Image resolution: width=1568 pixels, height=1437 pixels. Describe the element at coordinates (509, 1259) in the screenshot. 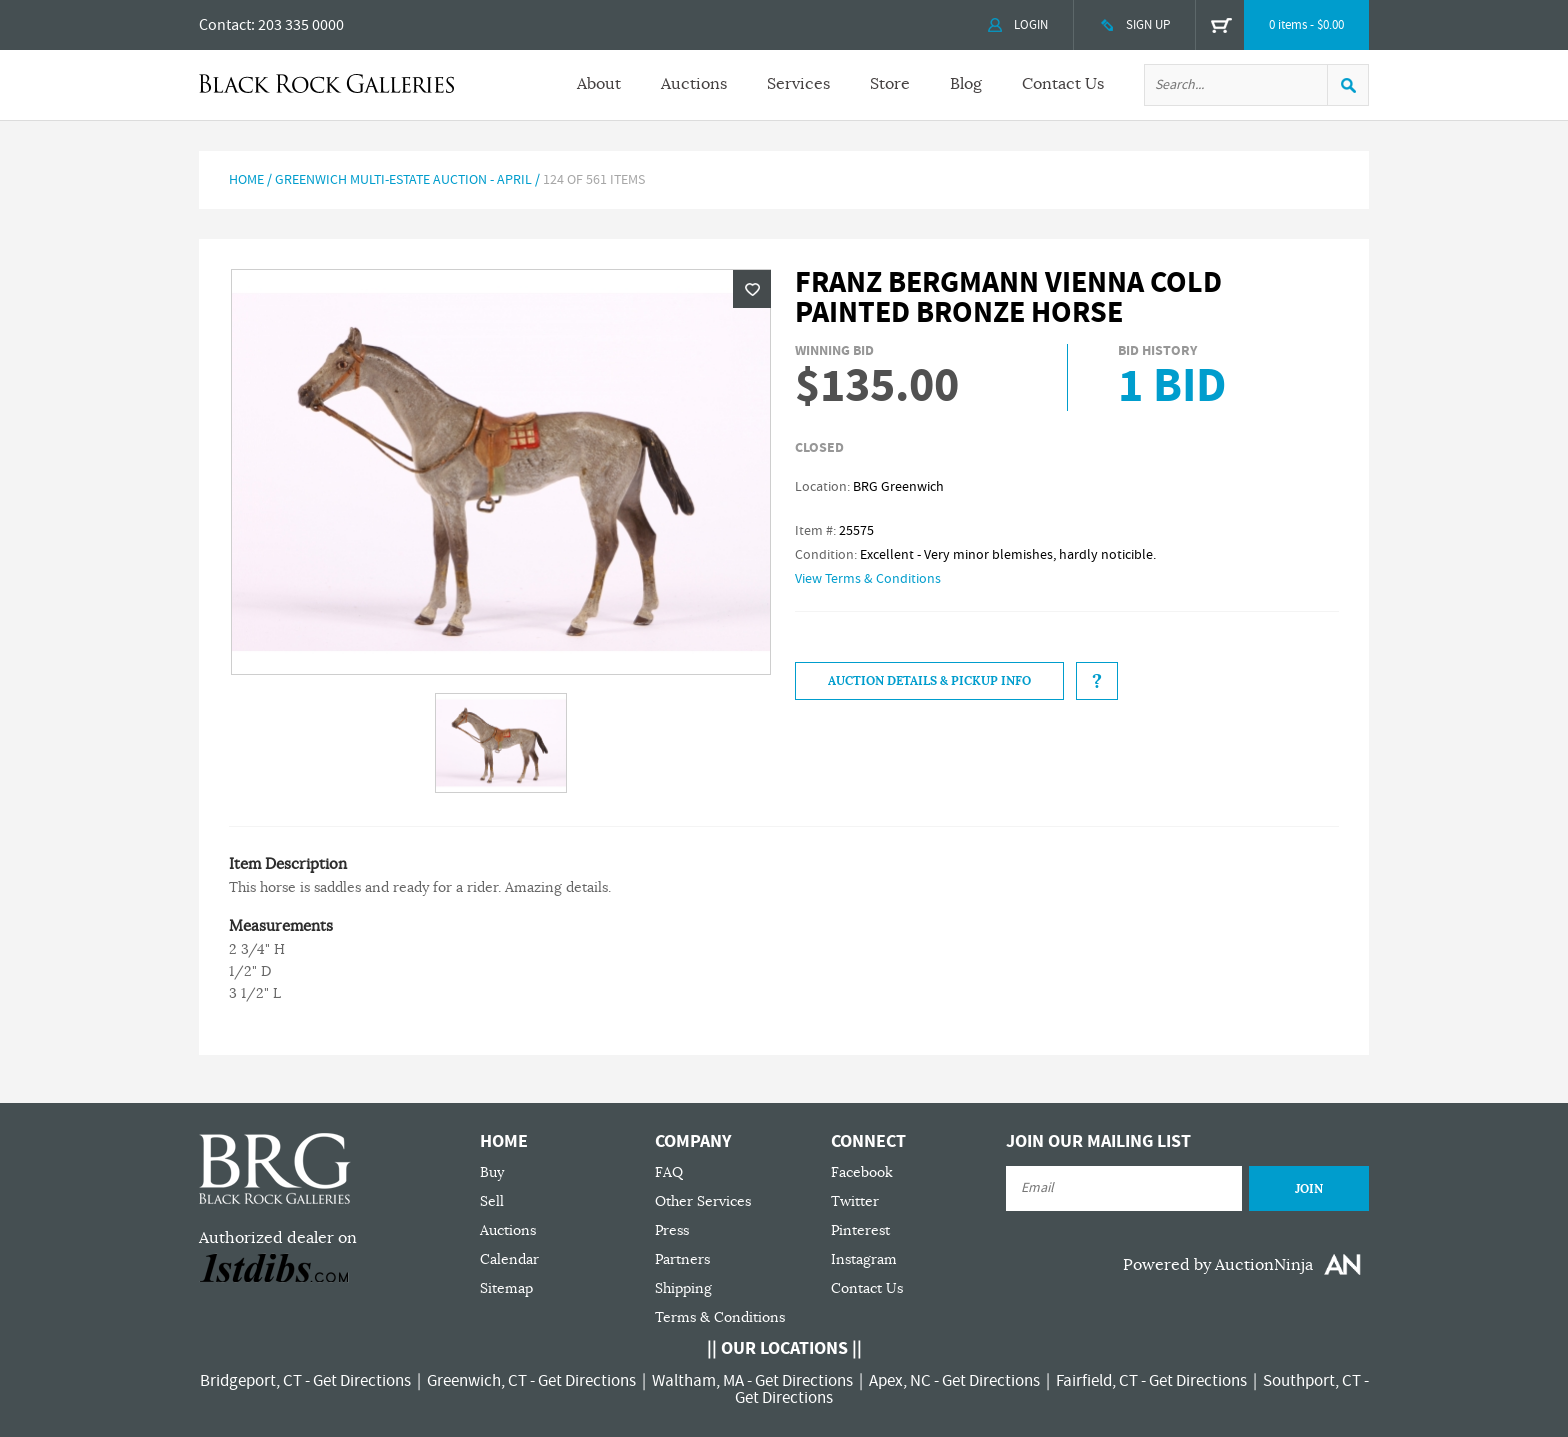

I see `Calendar` at that location.